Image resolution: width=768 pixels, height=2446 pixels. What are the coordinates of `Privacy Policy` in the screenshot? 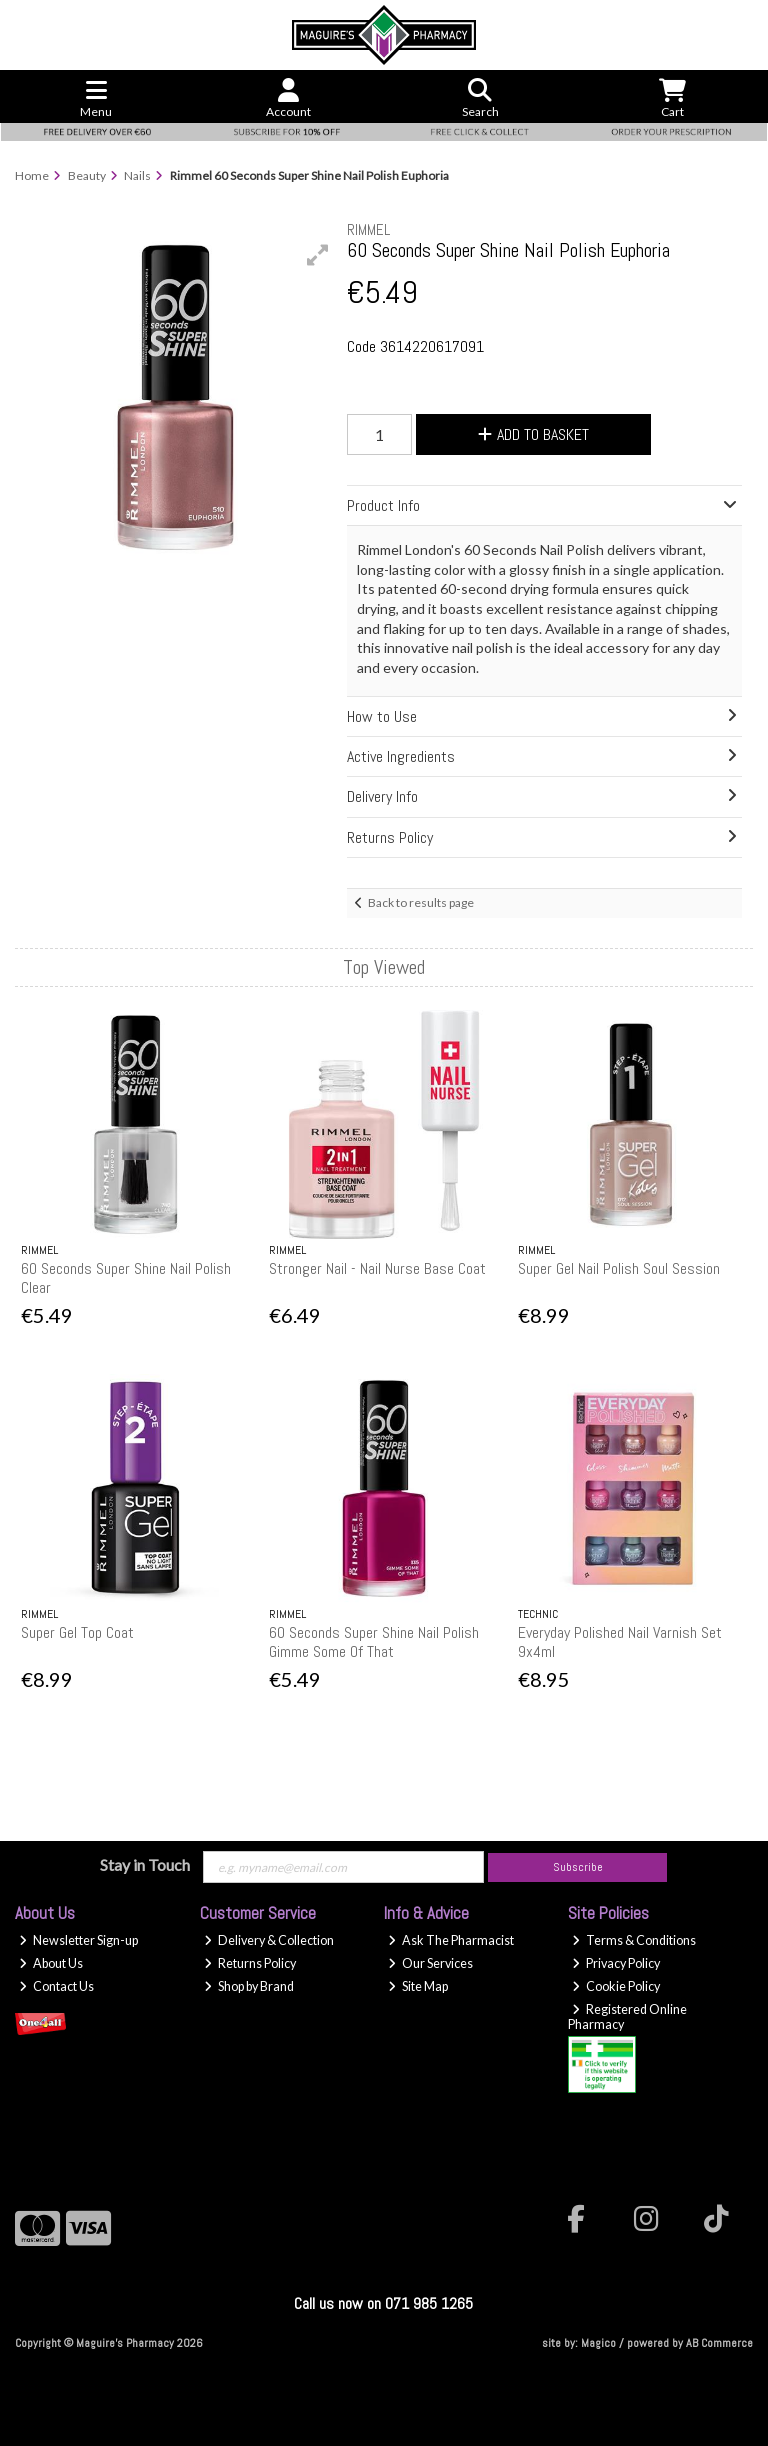 It's located at (616, 1963).